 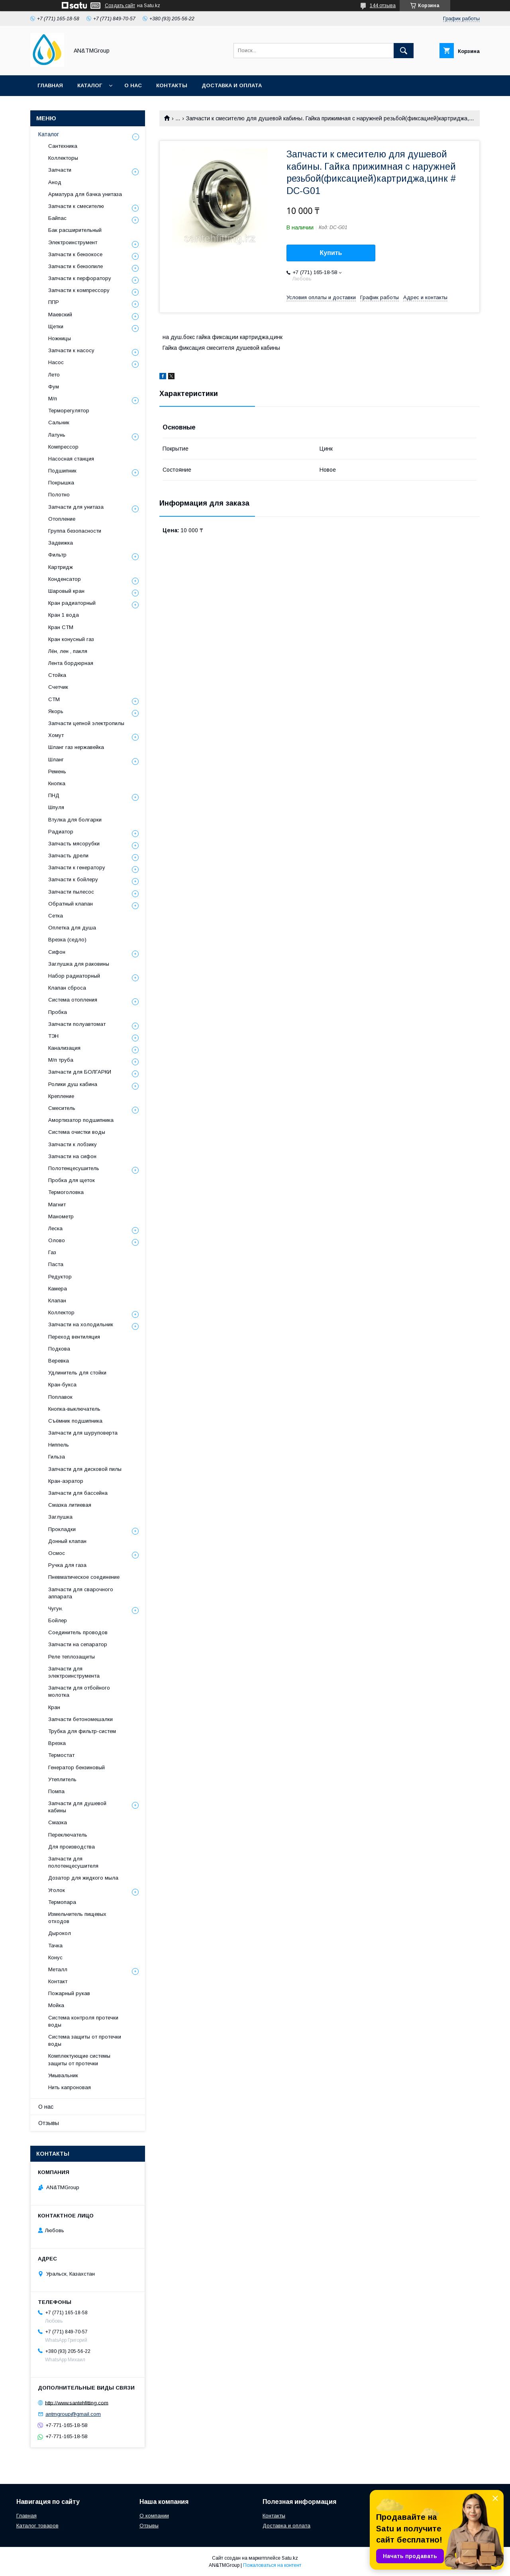 I want to click on Запчасти для сварочного аппарата, so click(x=80, y=1593).